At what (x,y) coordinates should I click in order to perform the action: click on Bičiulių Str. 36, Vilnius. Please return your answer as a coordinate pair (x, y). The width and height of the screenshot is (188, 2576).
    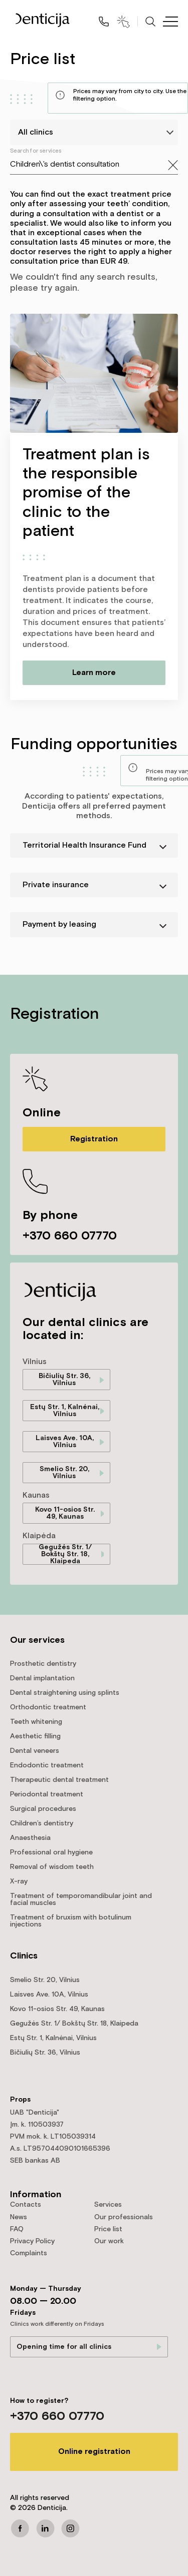
    Looking at the image, I should click on (64, 1380).